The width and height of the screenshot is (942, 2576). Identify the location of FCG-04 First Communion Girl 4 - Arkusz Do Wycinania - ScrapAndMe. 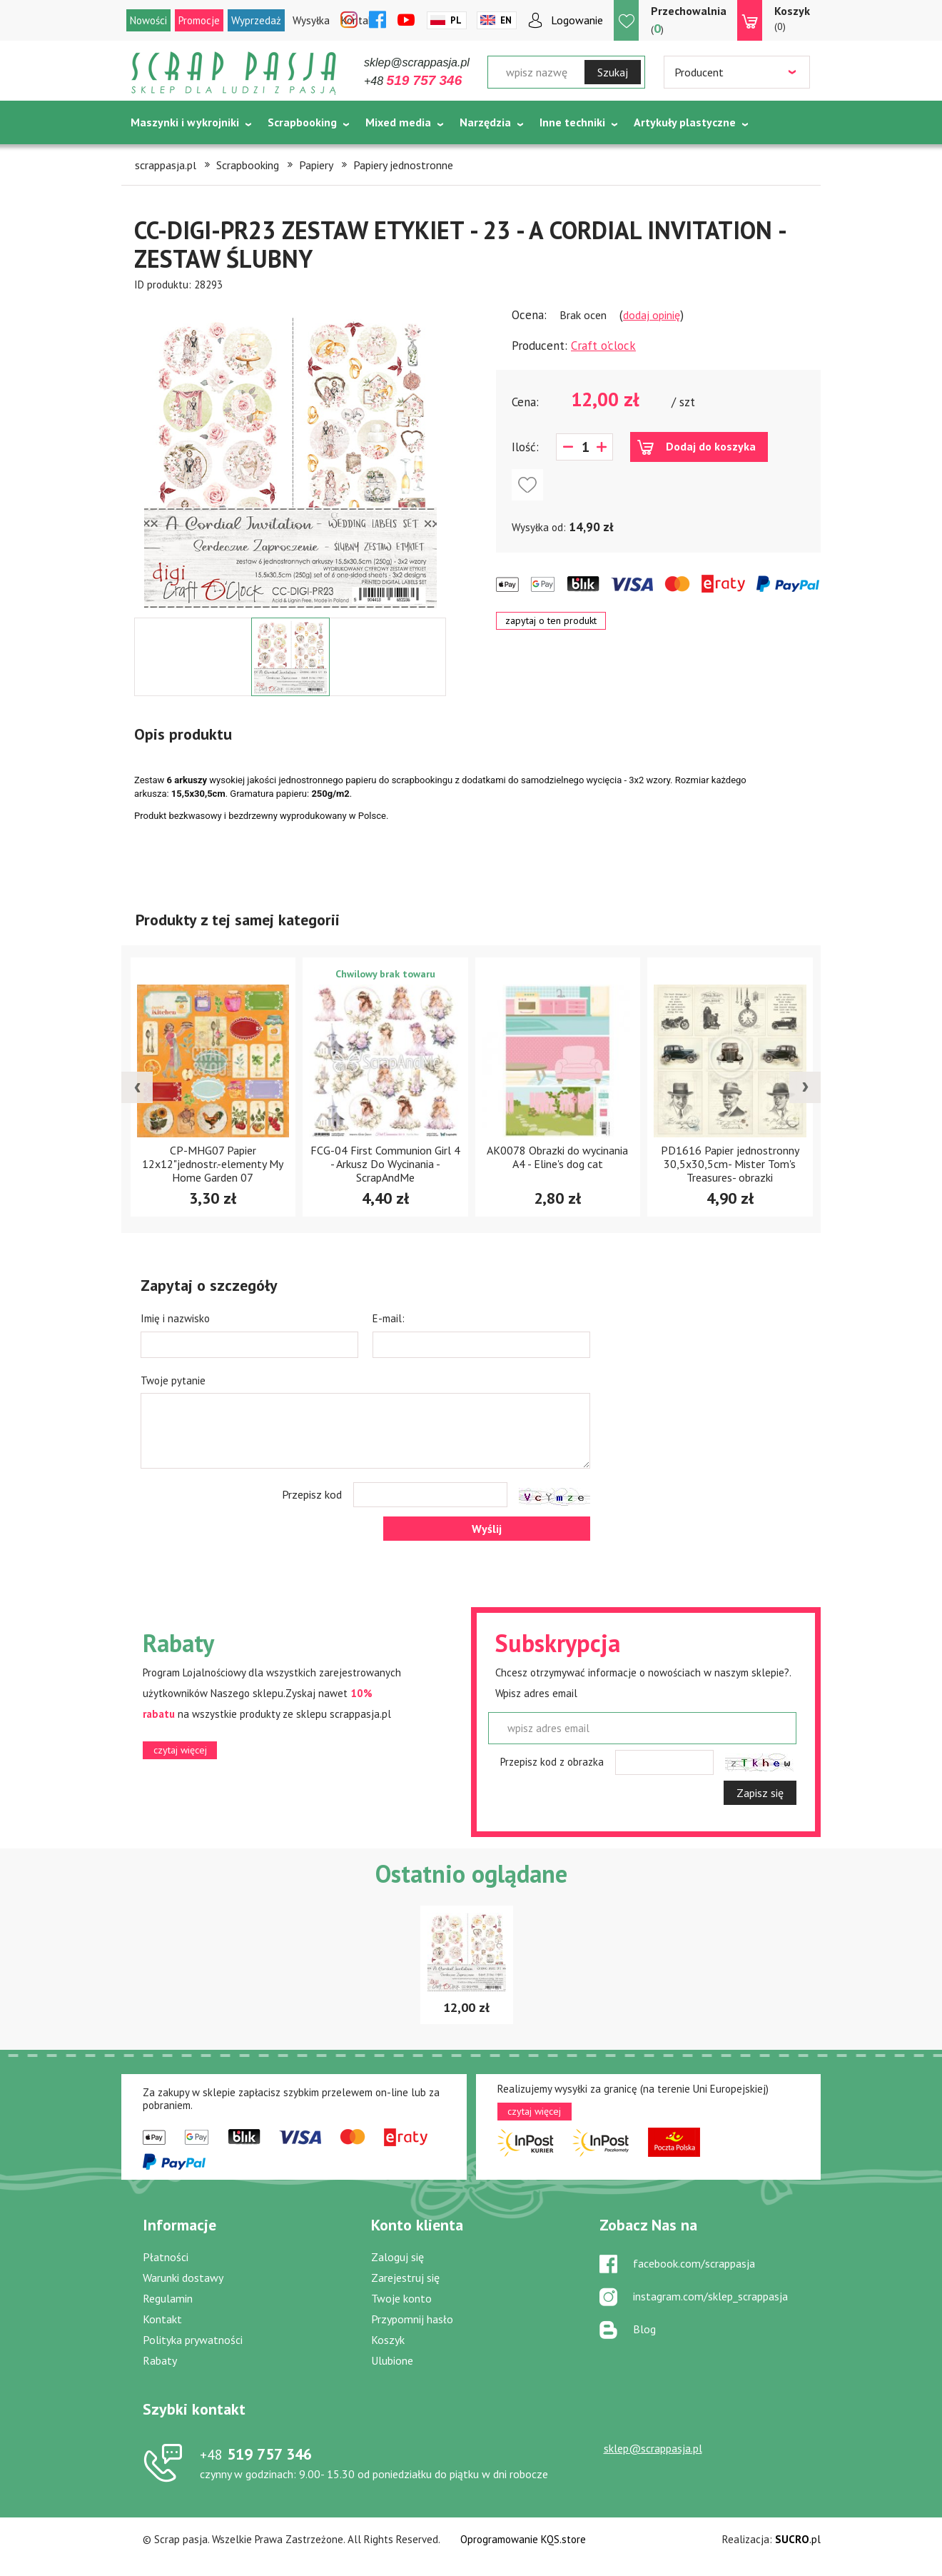
(557, 1163).